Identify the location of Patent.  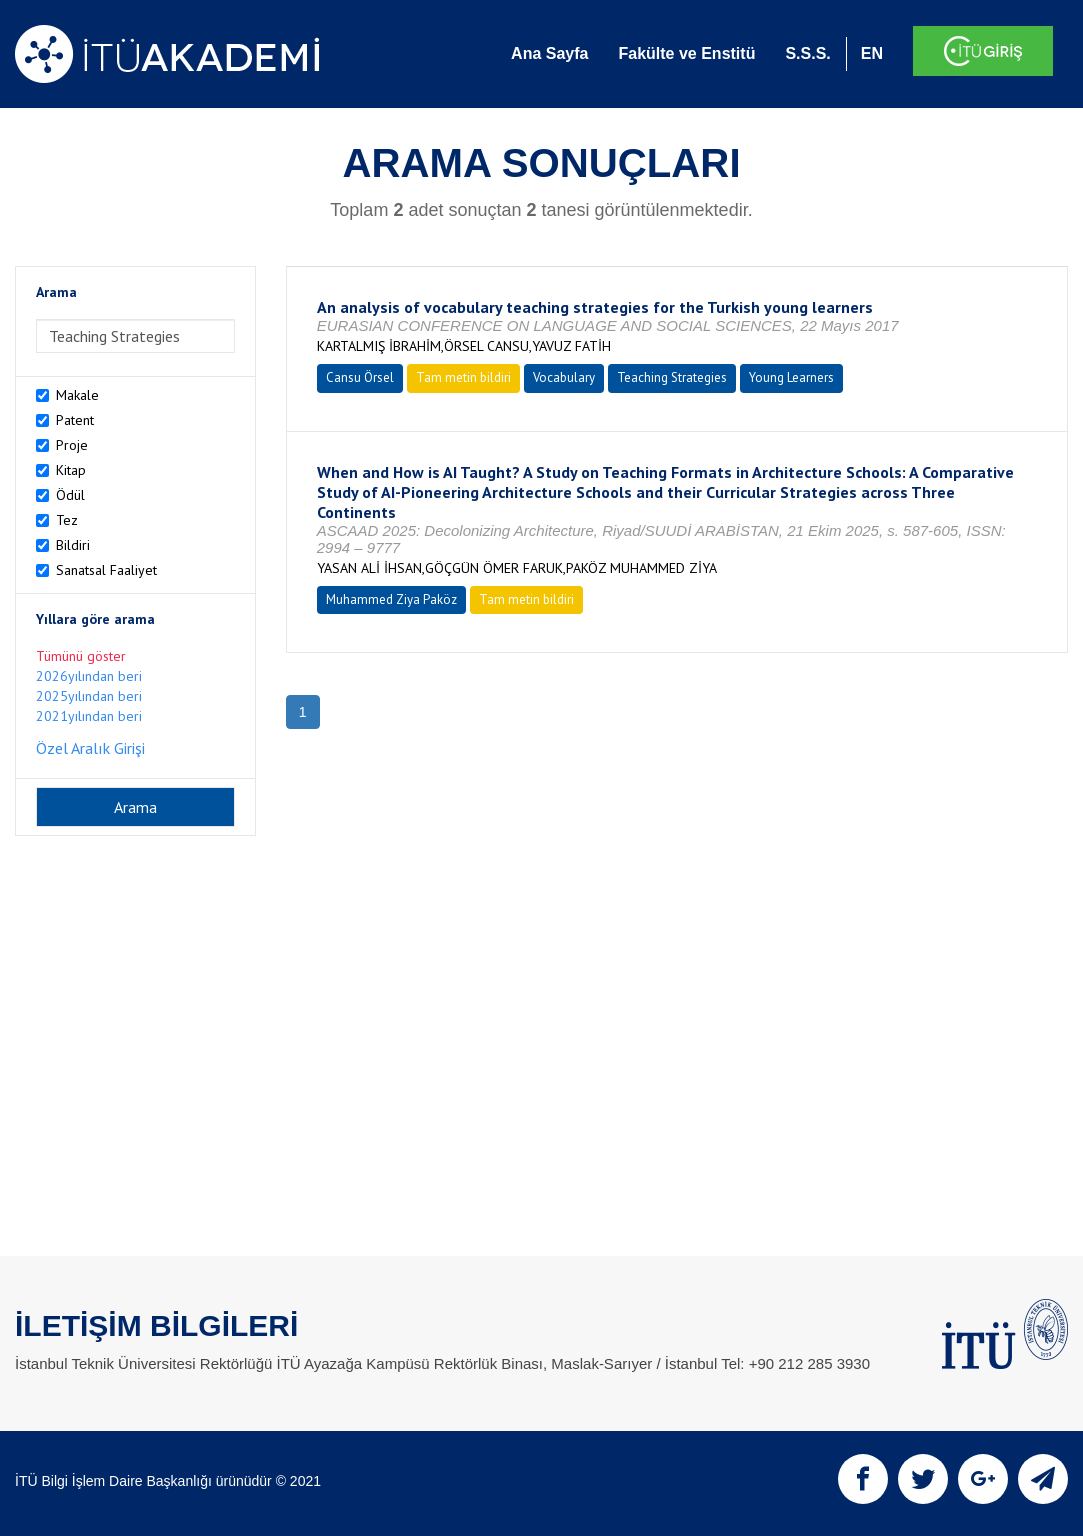
(75, 420).